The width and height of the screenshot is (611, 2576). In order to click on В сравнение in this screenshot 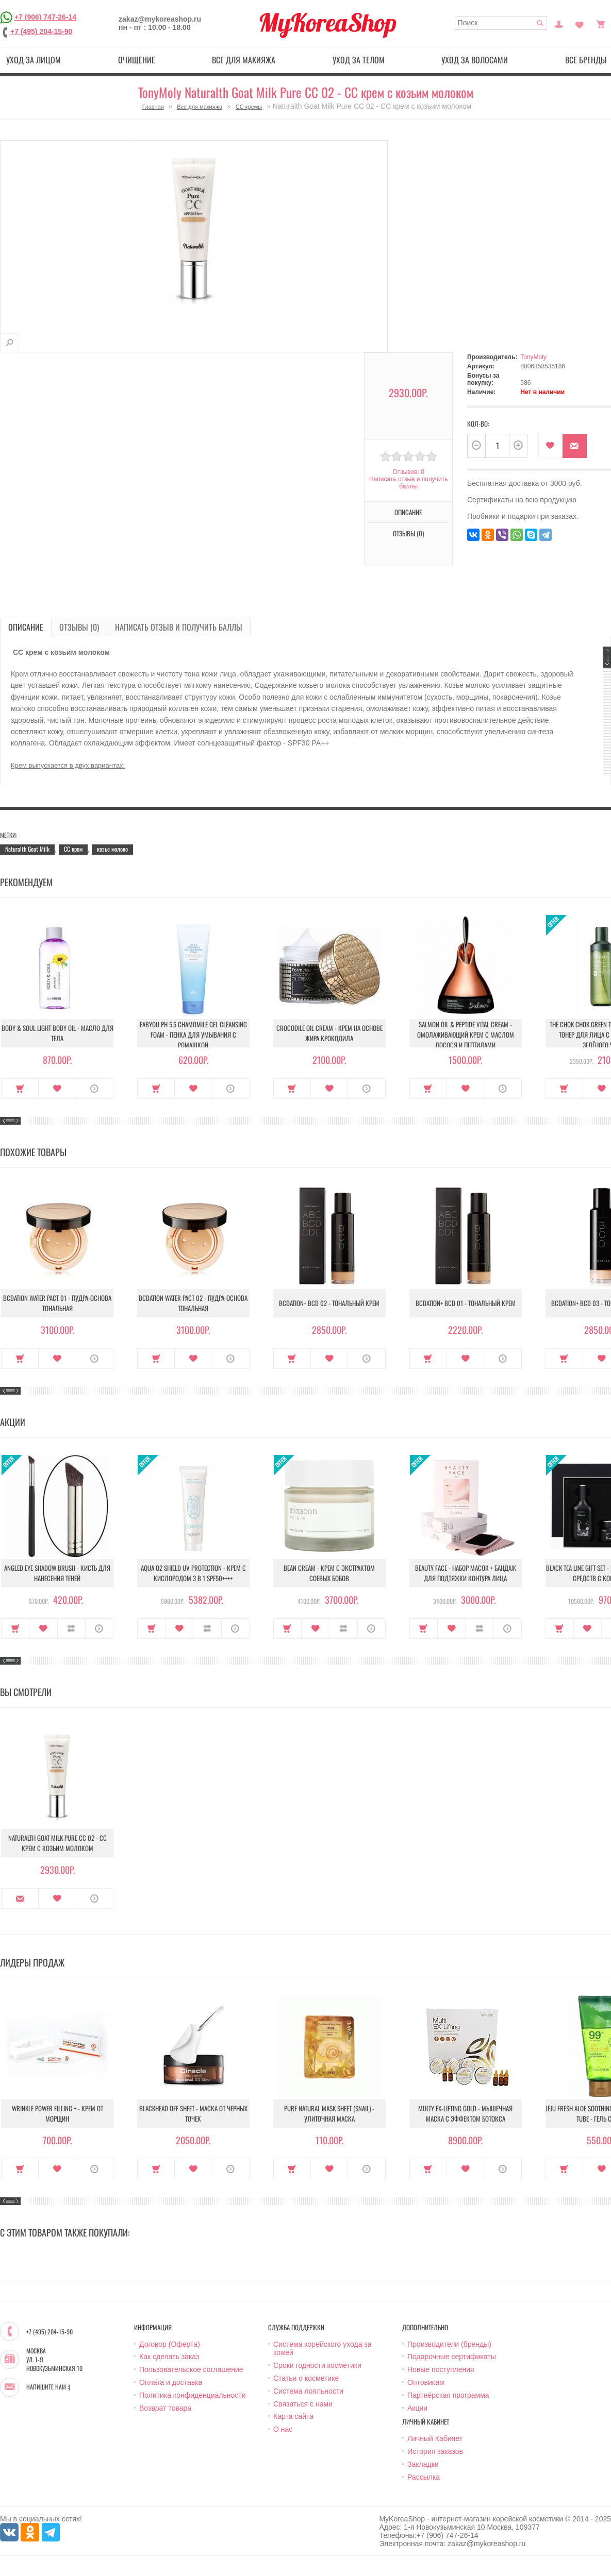, I will do `click(71, 1628)`.